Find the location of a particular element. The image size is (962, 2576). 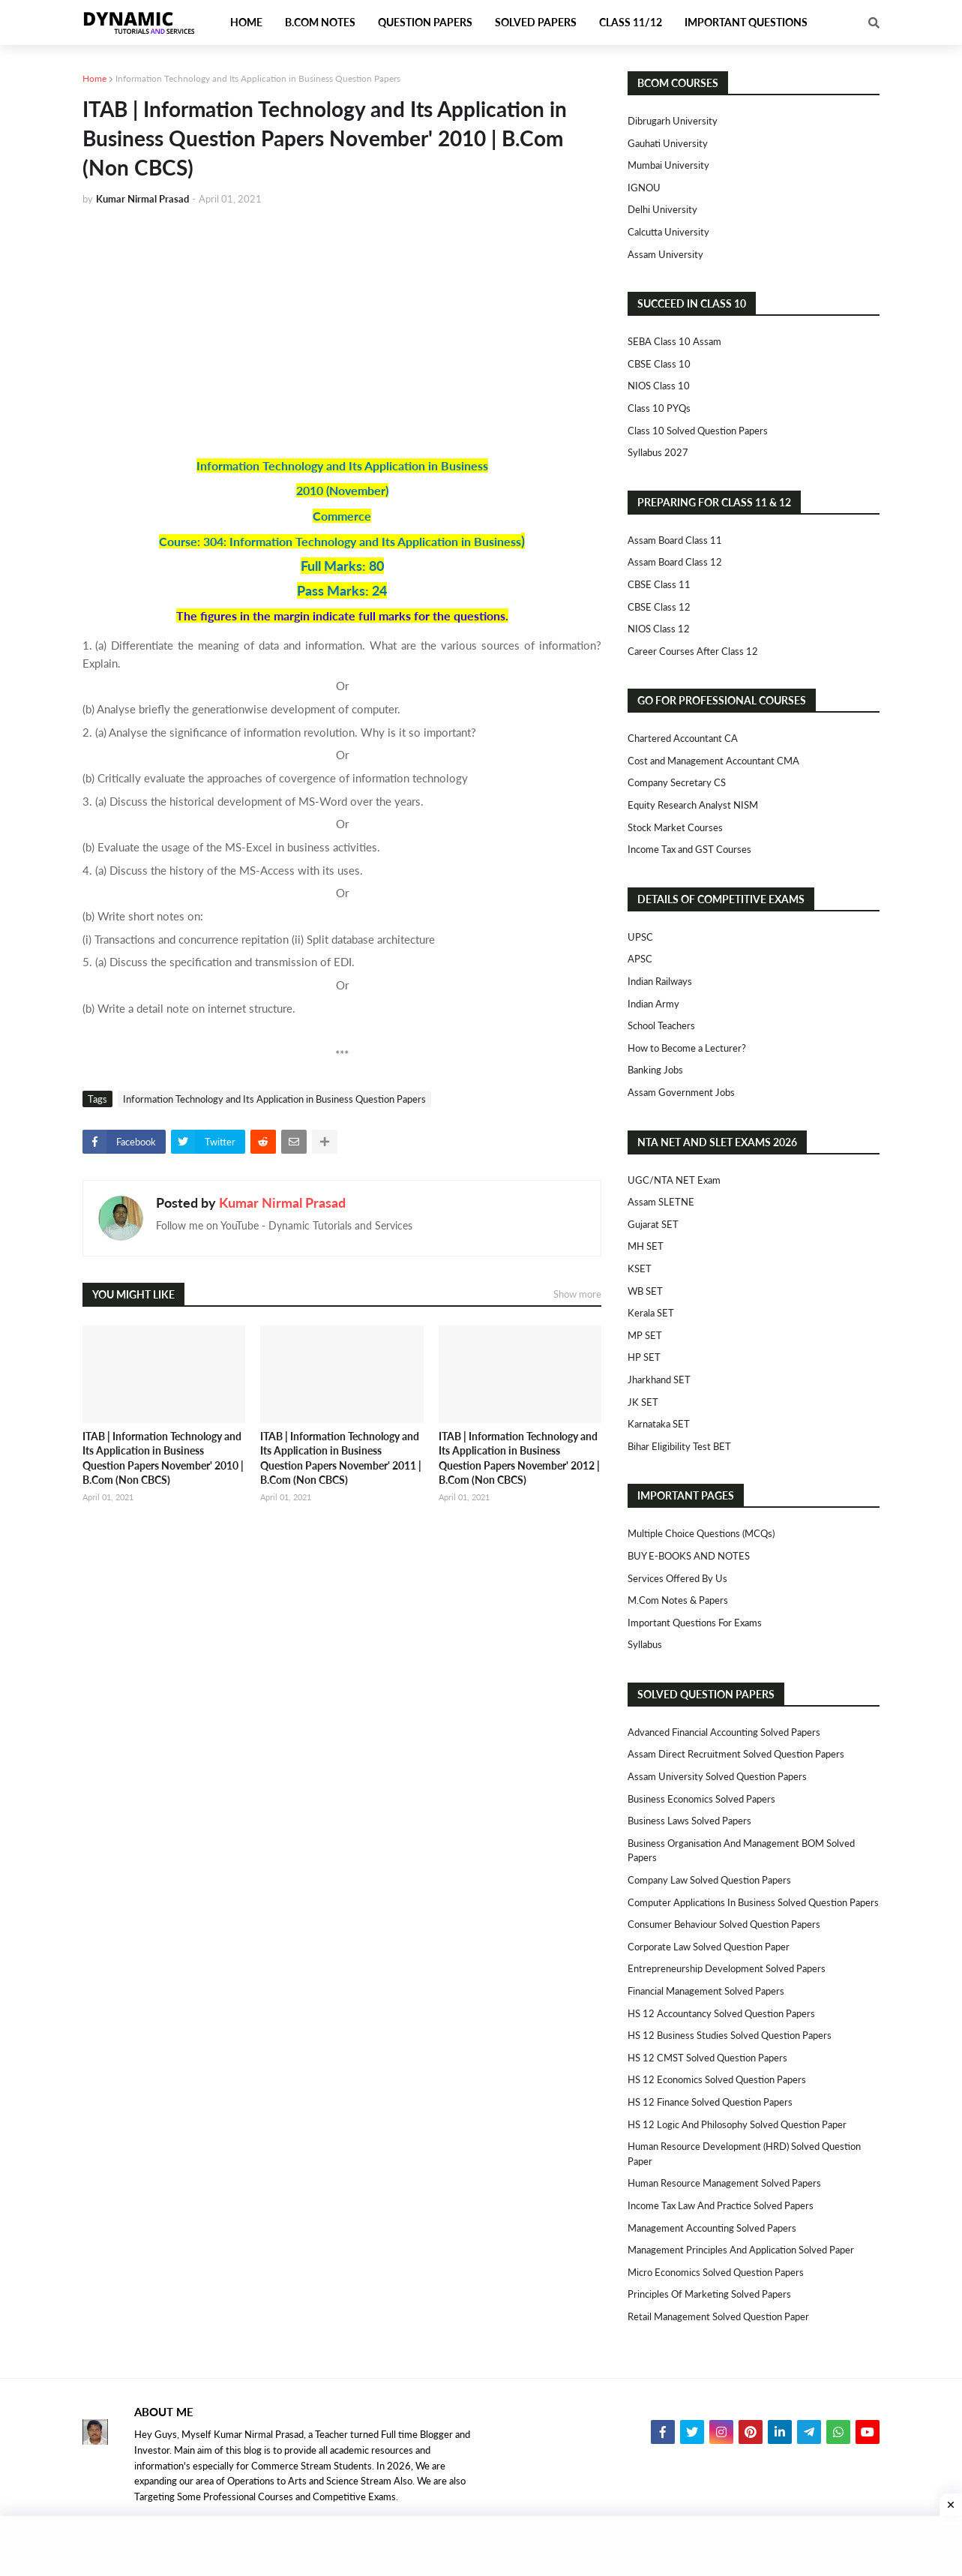

Gauhati University is located at coordinates (668, 143).